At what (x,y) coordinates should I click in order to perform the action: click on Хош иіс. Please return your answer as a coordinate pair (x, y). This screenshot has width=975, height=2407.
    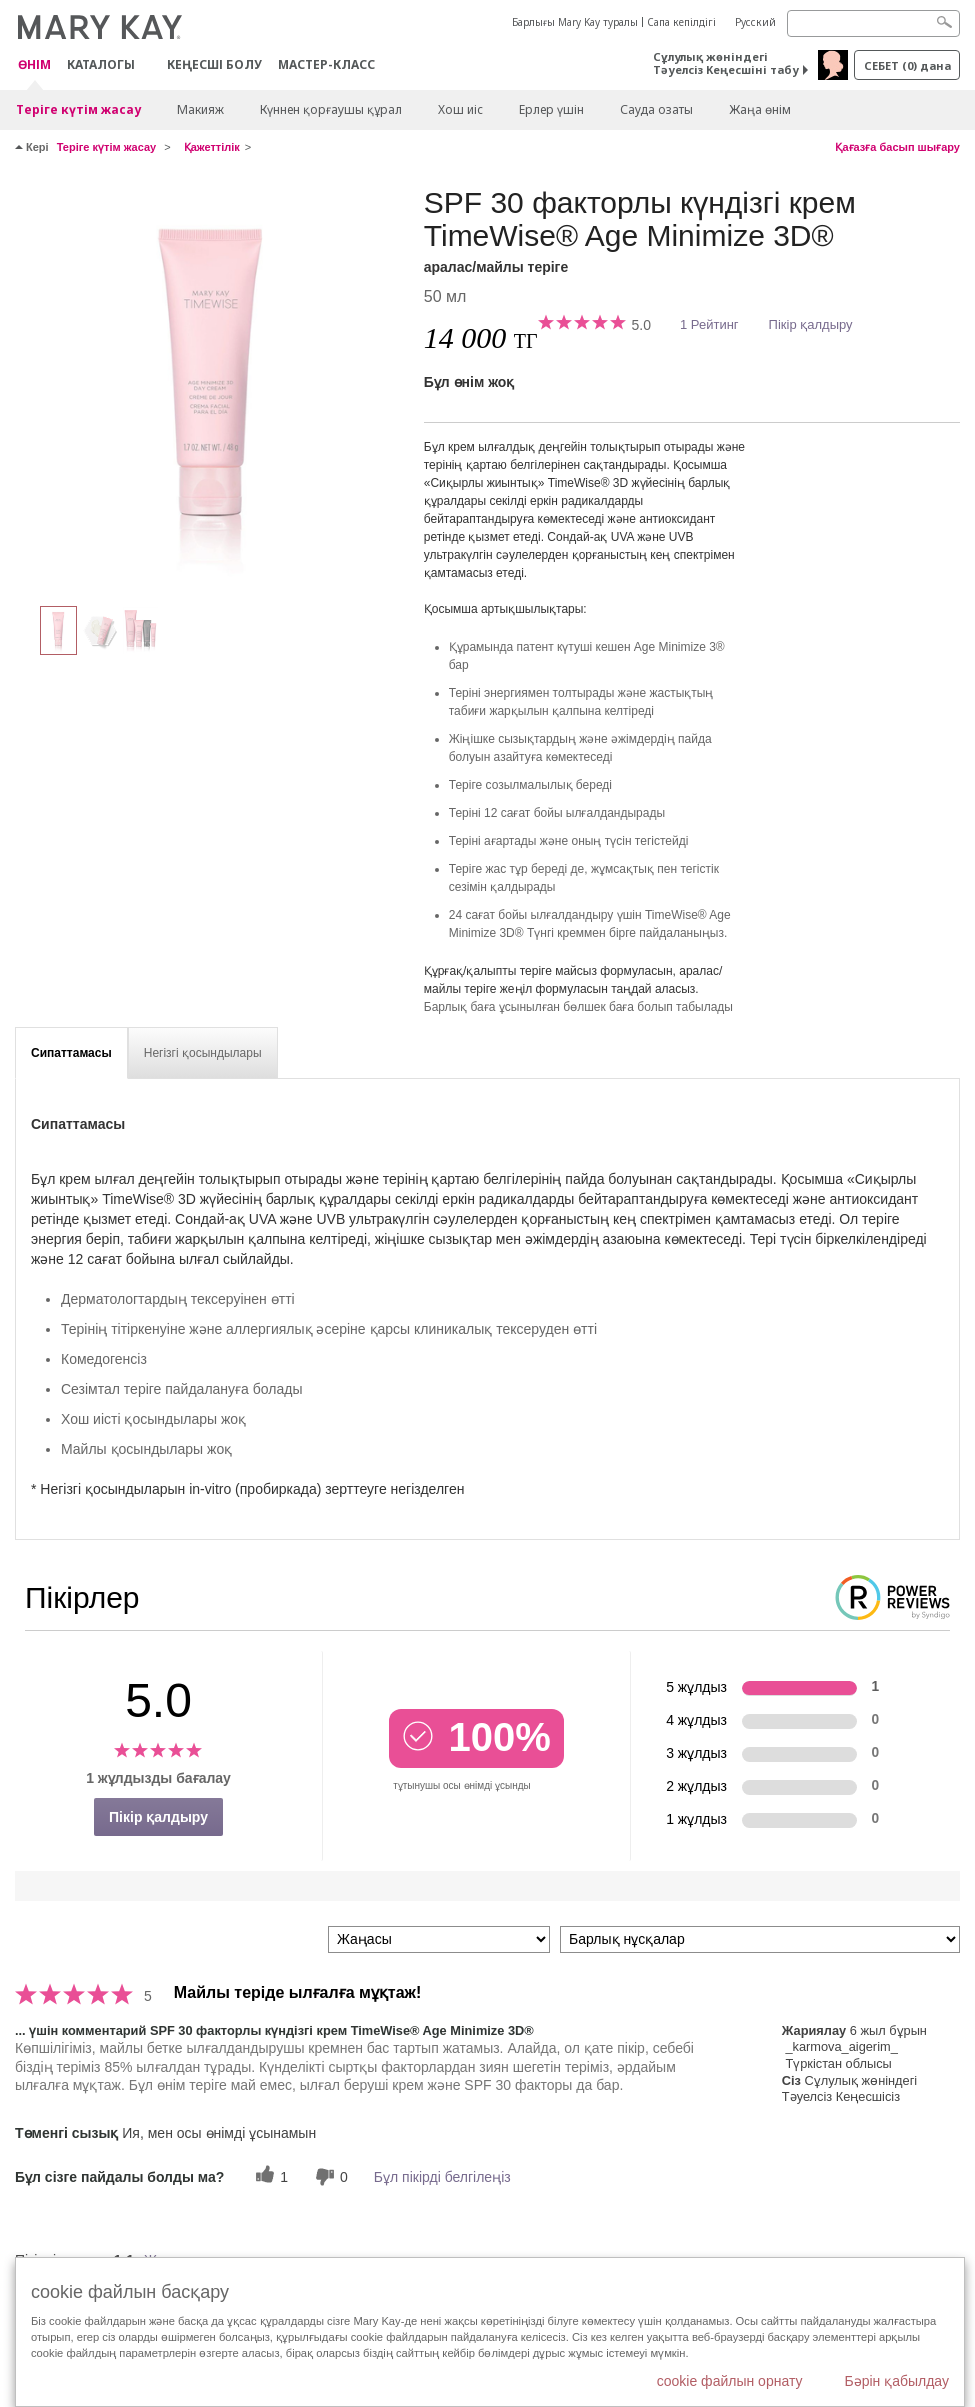
    Looking at the image, I should click on (460, 109).